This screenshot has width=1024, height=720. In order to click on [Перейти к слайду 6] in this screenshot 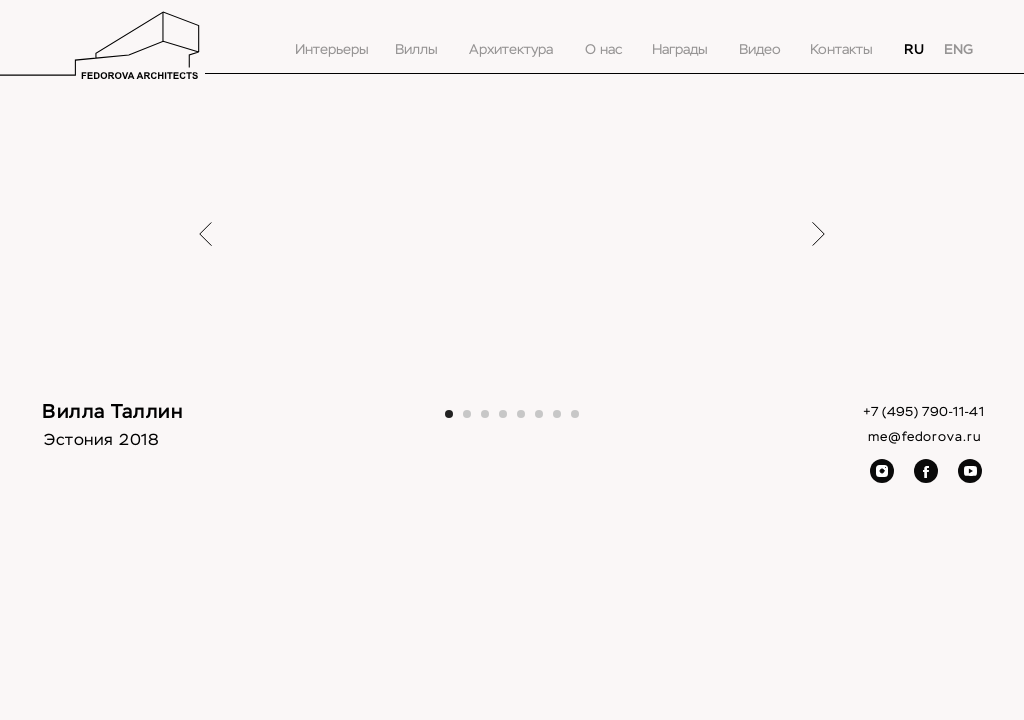, I will do `click(539, 414)`.